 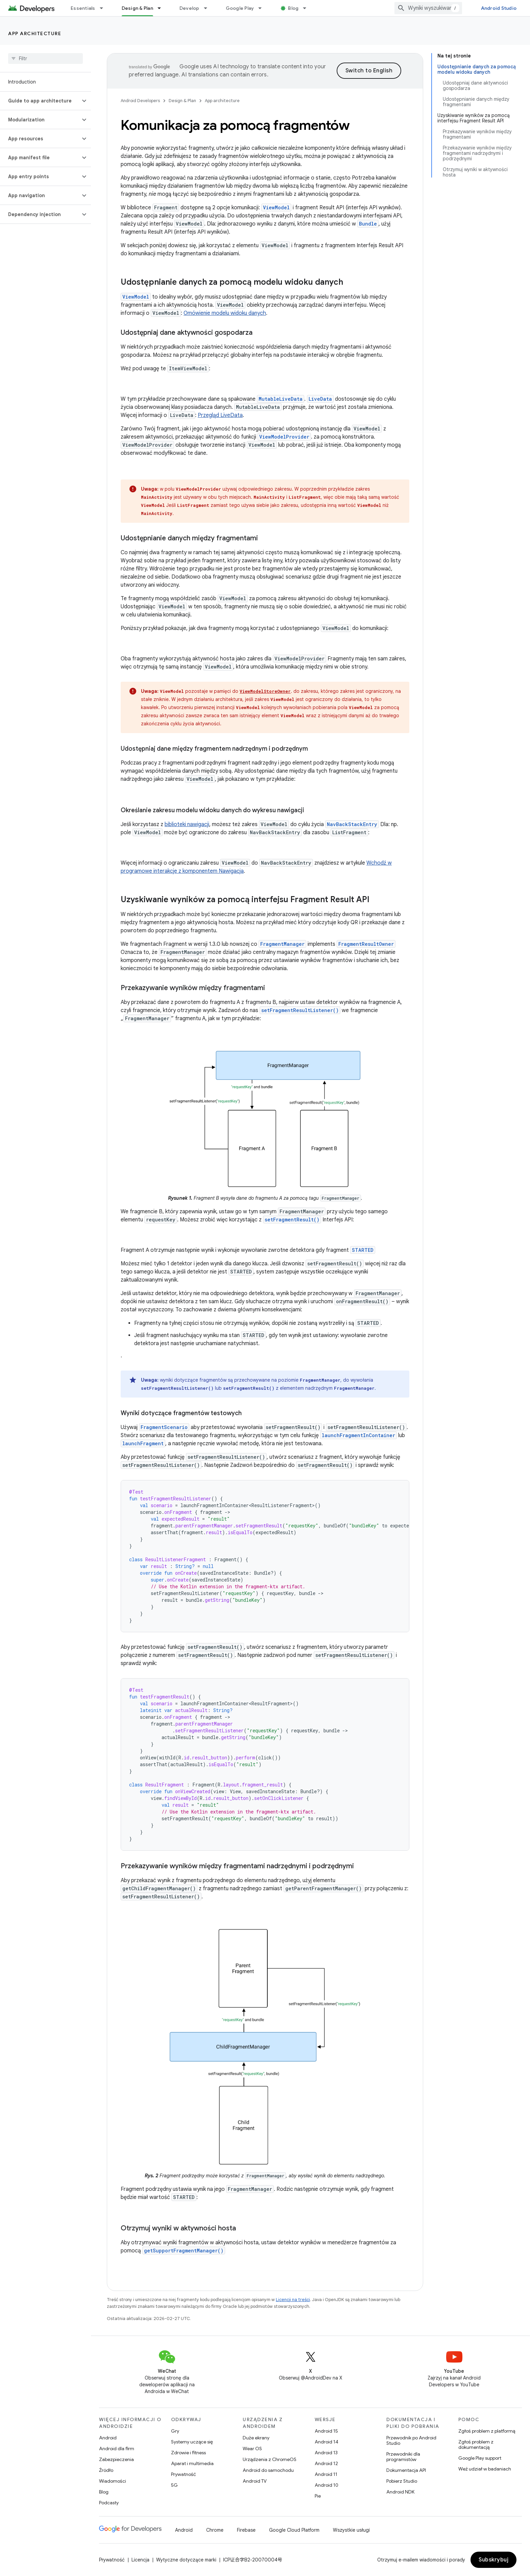 What do you see at coordinates (499, 8) in the screenshot?
I see `Android Studio` at bounding box center [499, 8].